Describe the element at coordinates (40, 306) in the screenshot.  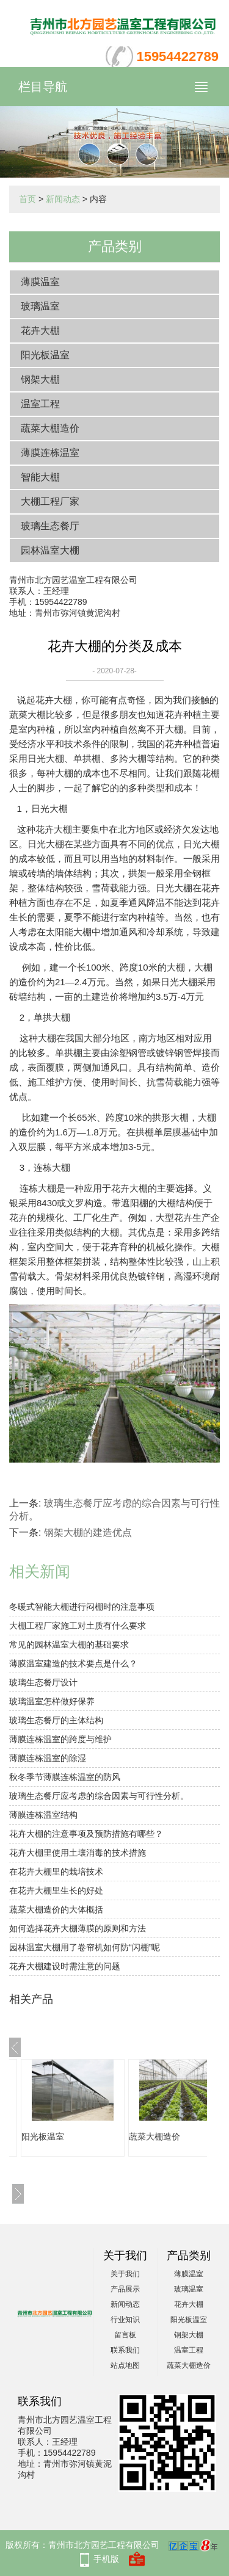
I see `玻璃温室` at that location.